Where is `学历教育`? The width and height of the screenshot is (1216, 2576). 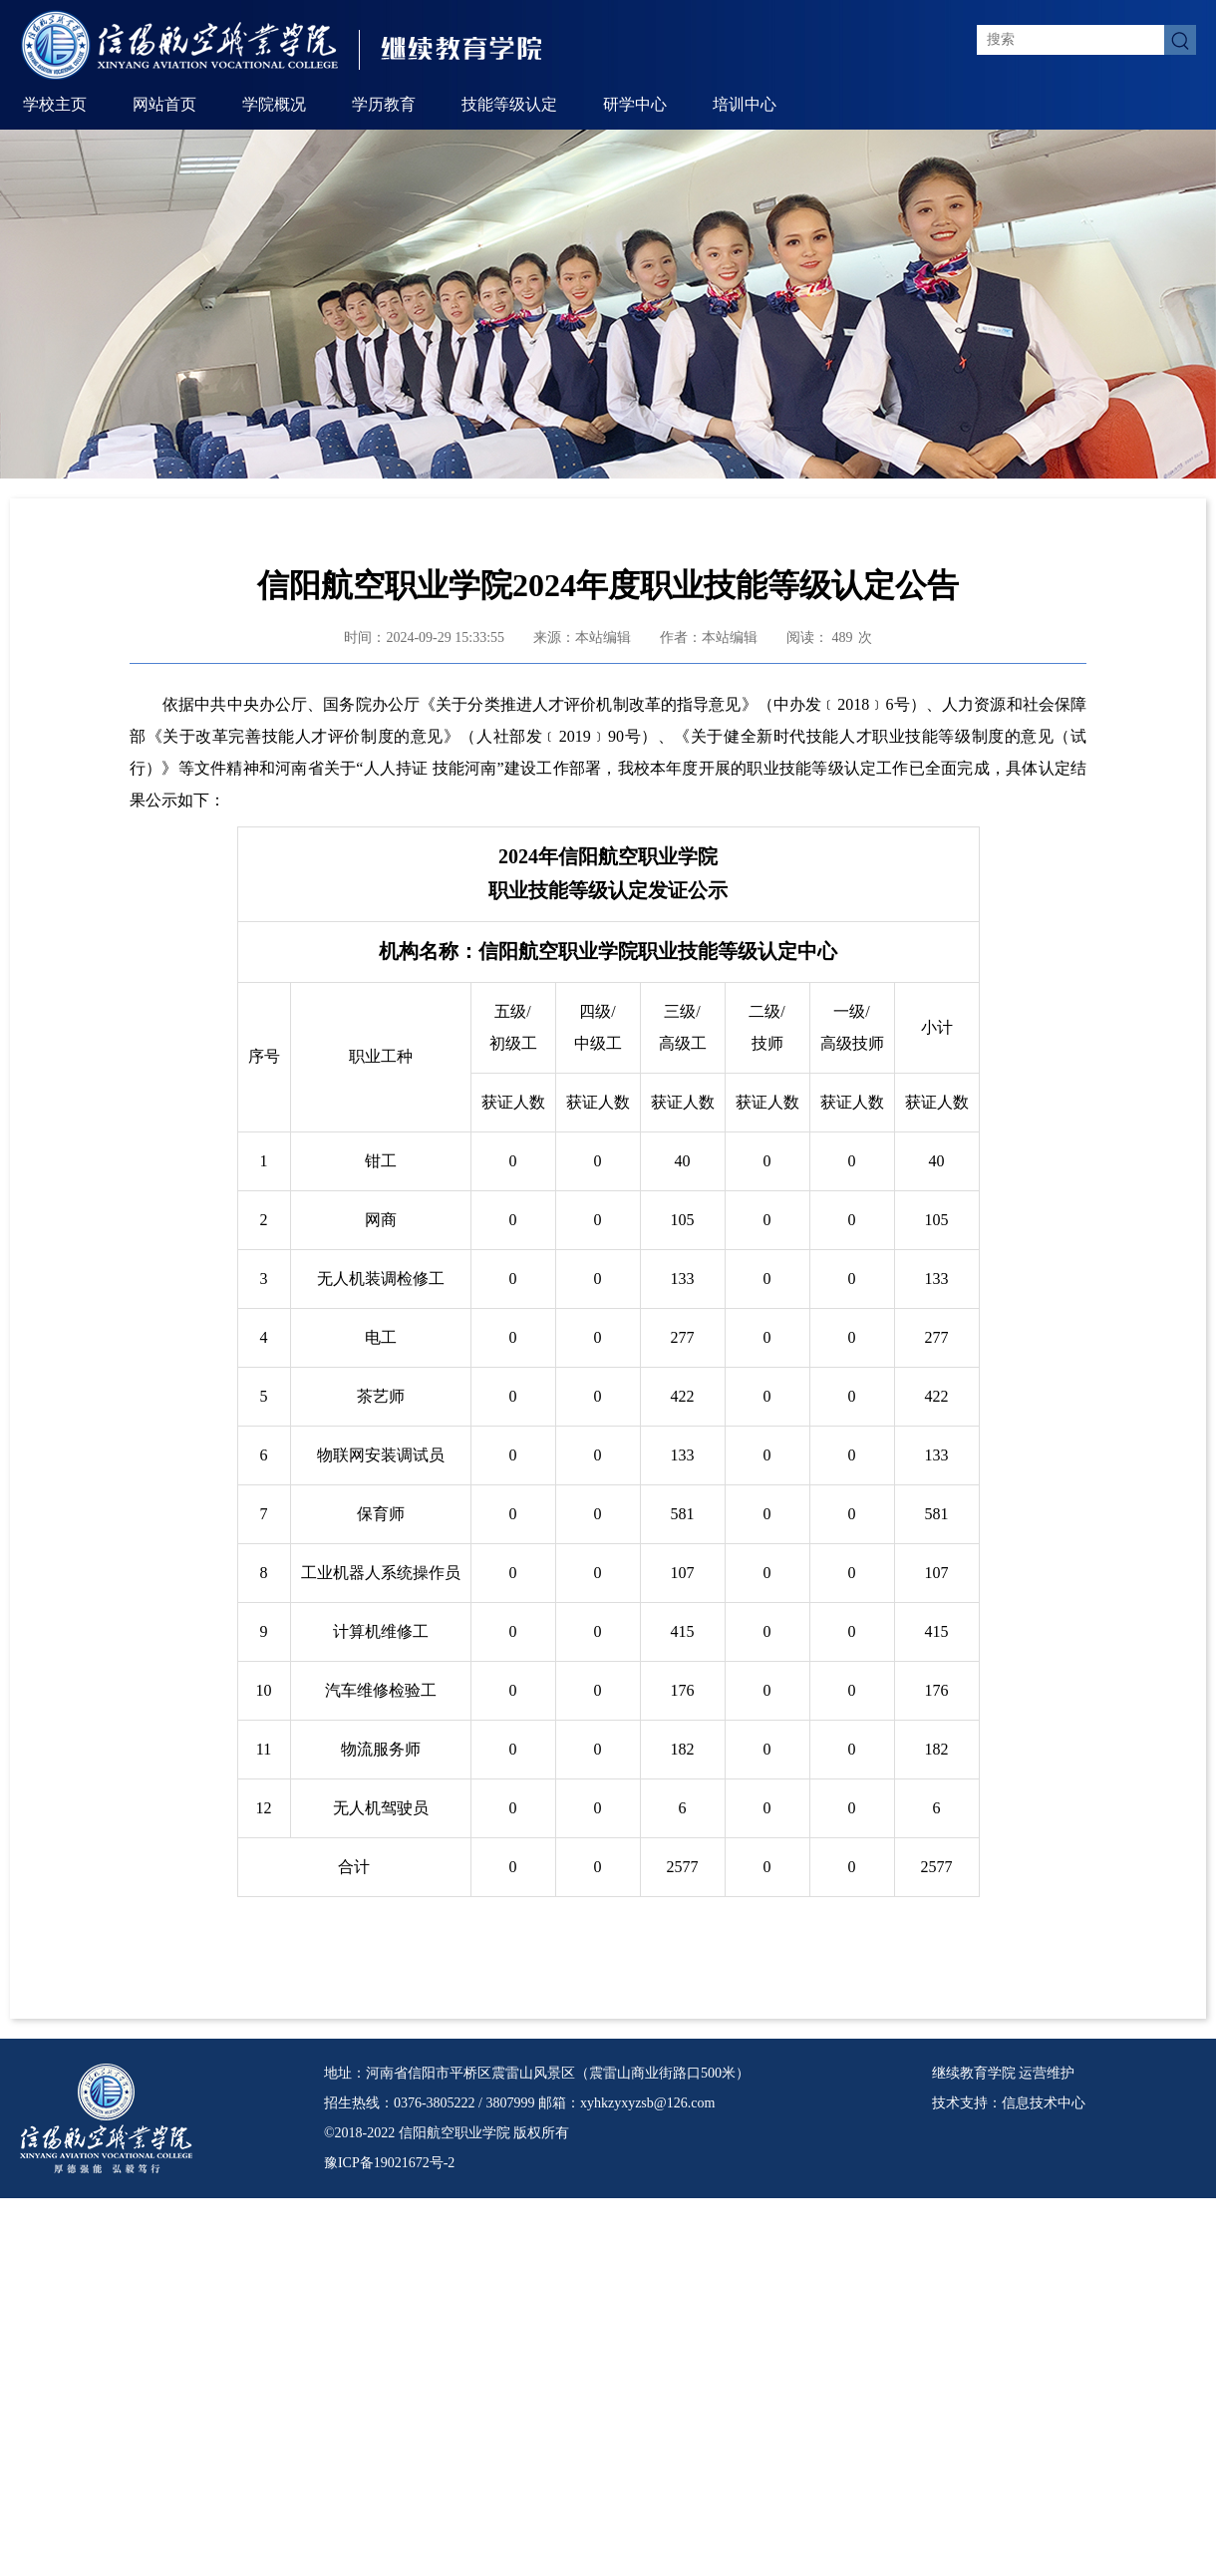
学历教育 is located at coordinates (384, 104).